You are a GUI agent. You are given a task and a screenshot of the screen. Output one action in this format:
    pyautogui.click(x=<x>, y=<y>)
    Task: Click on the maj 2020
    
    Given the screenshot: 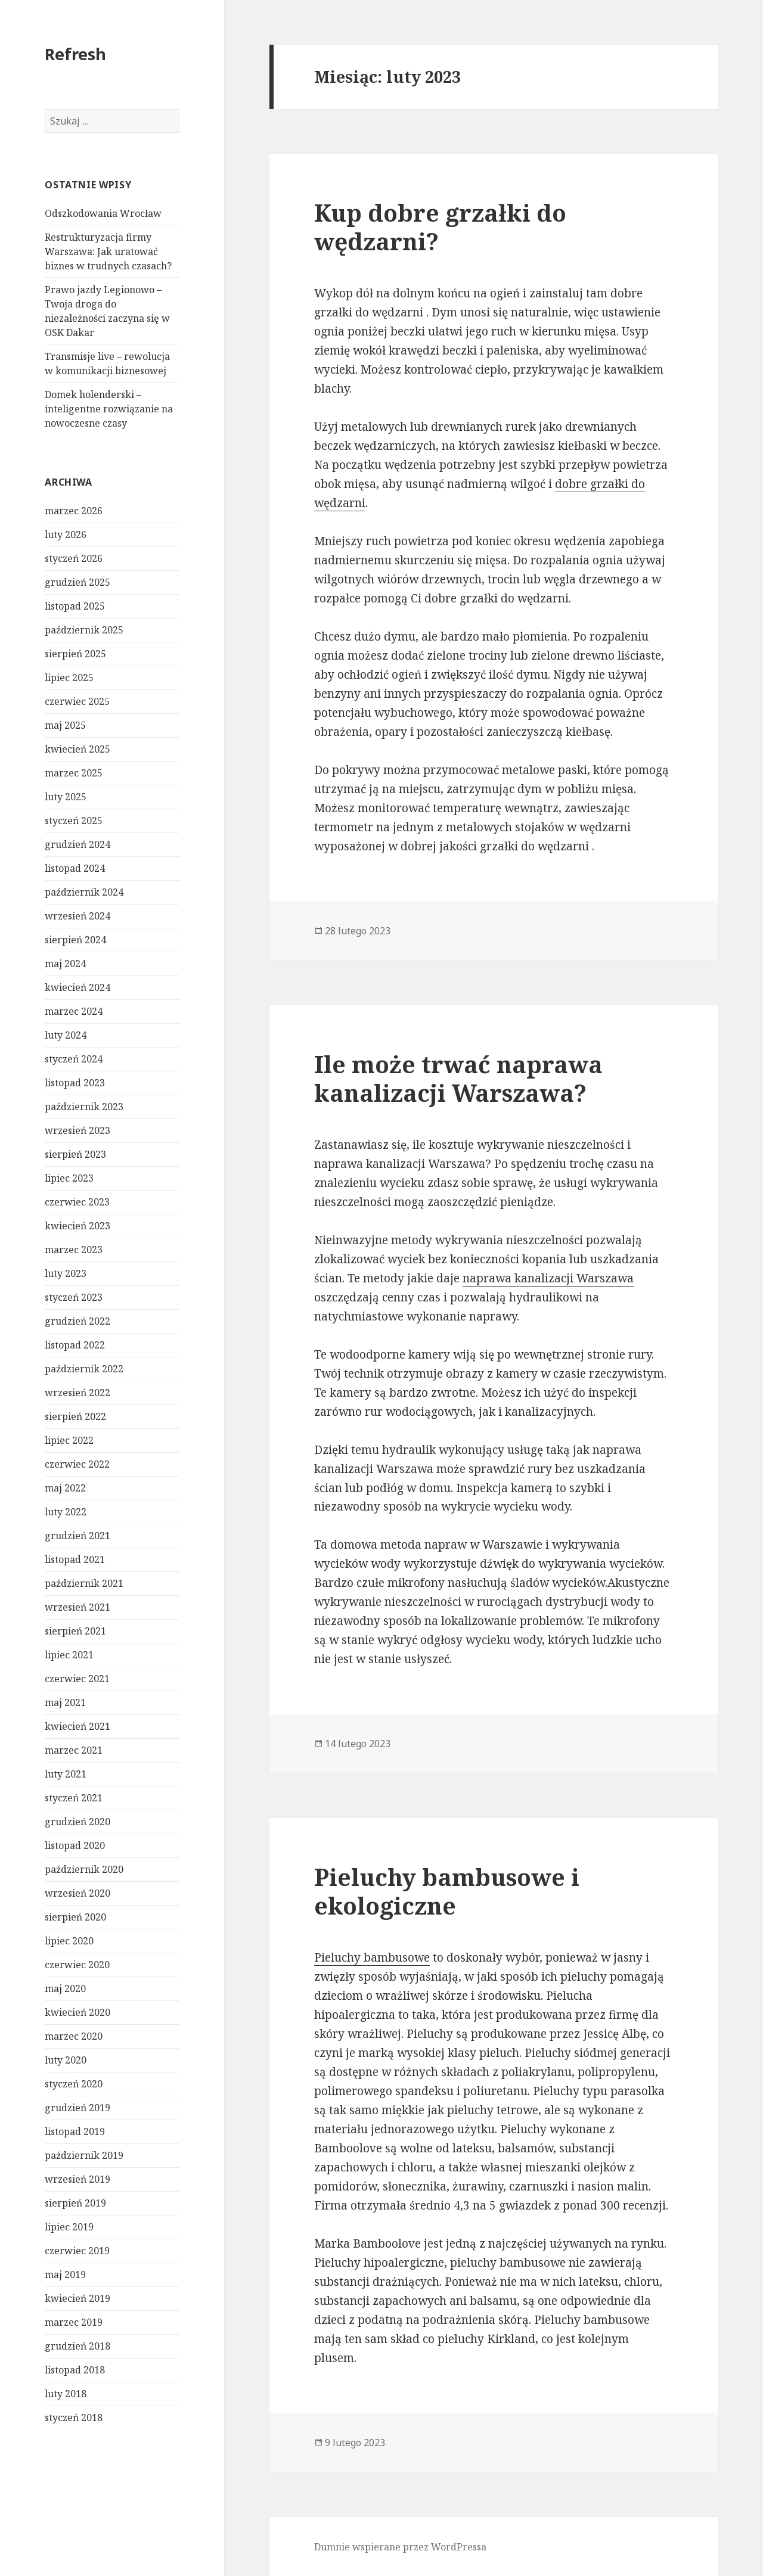 What is the action you would take?
    pyautogui.click(x=65, y=1988)
    